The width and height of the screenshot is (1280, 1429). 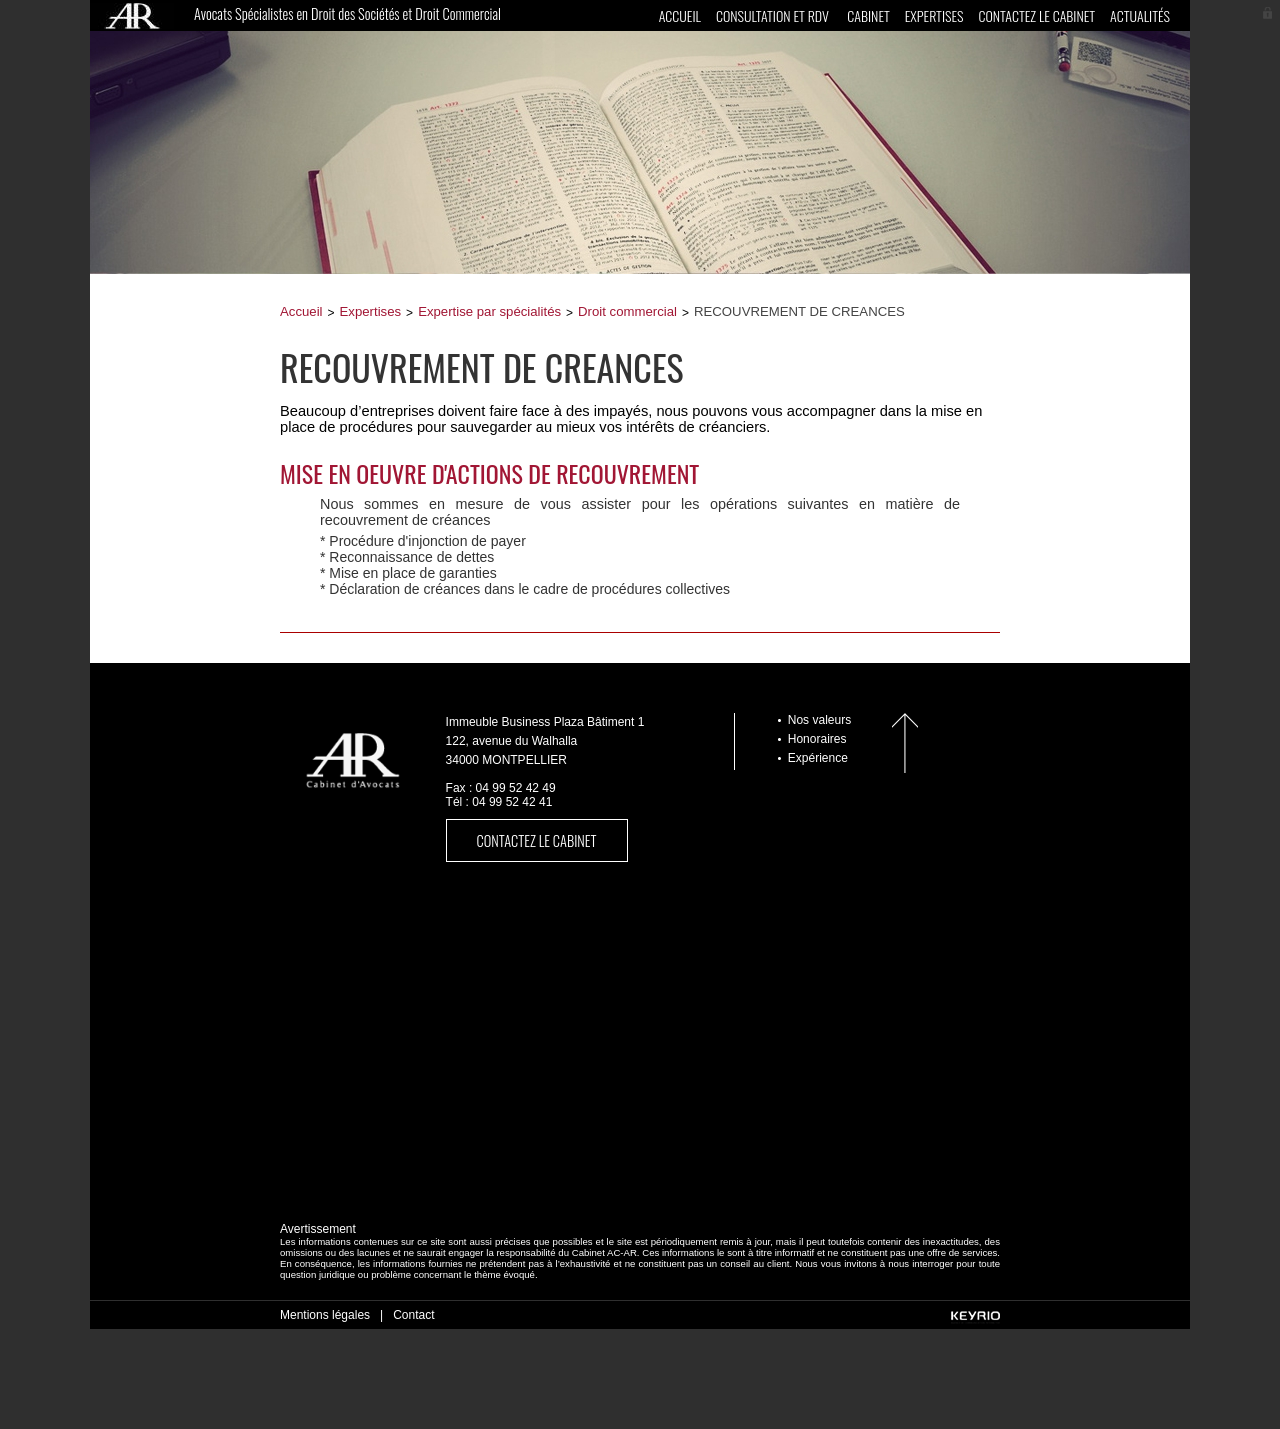 What do you see at coordinates (627, 311) in the screenshot?
I see `Droit commercial` at bounding box center [627, 311].